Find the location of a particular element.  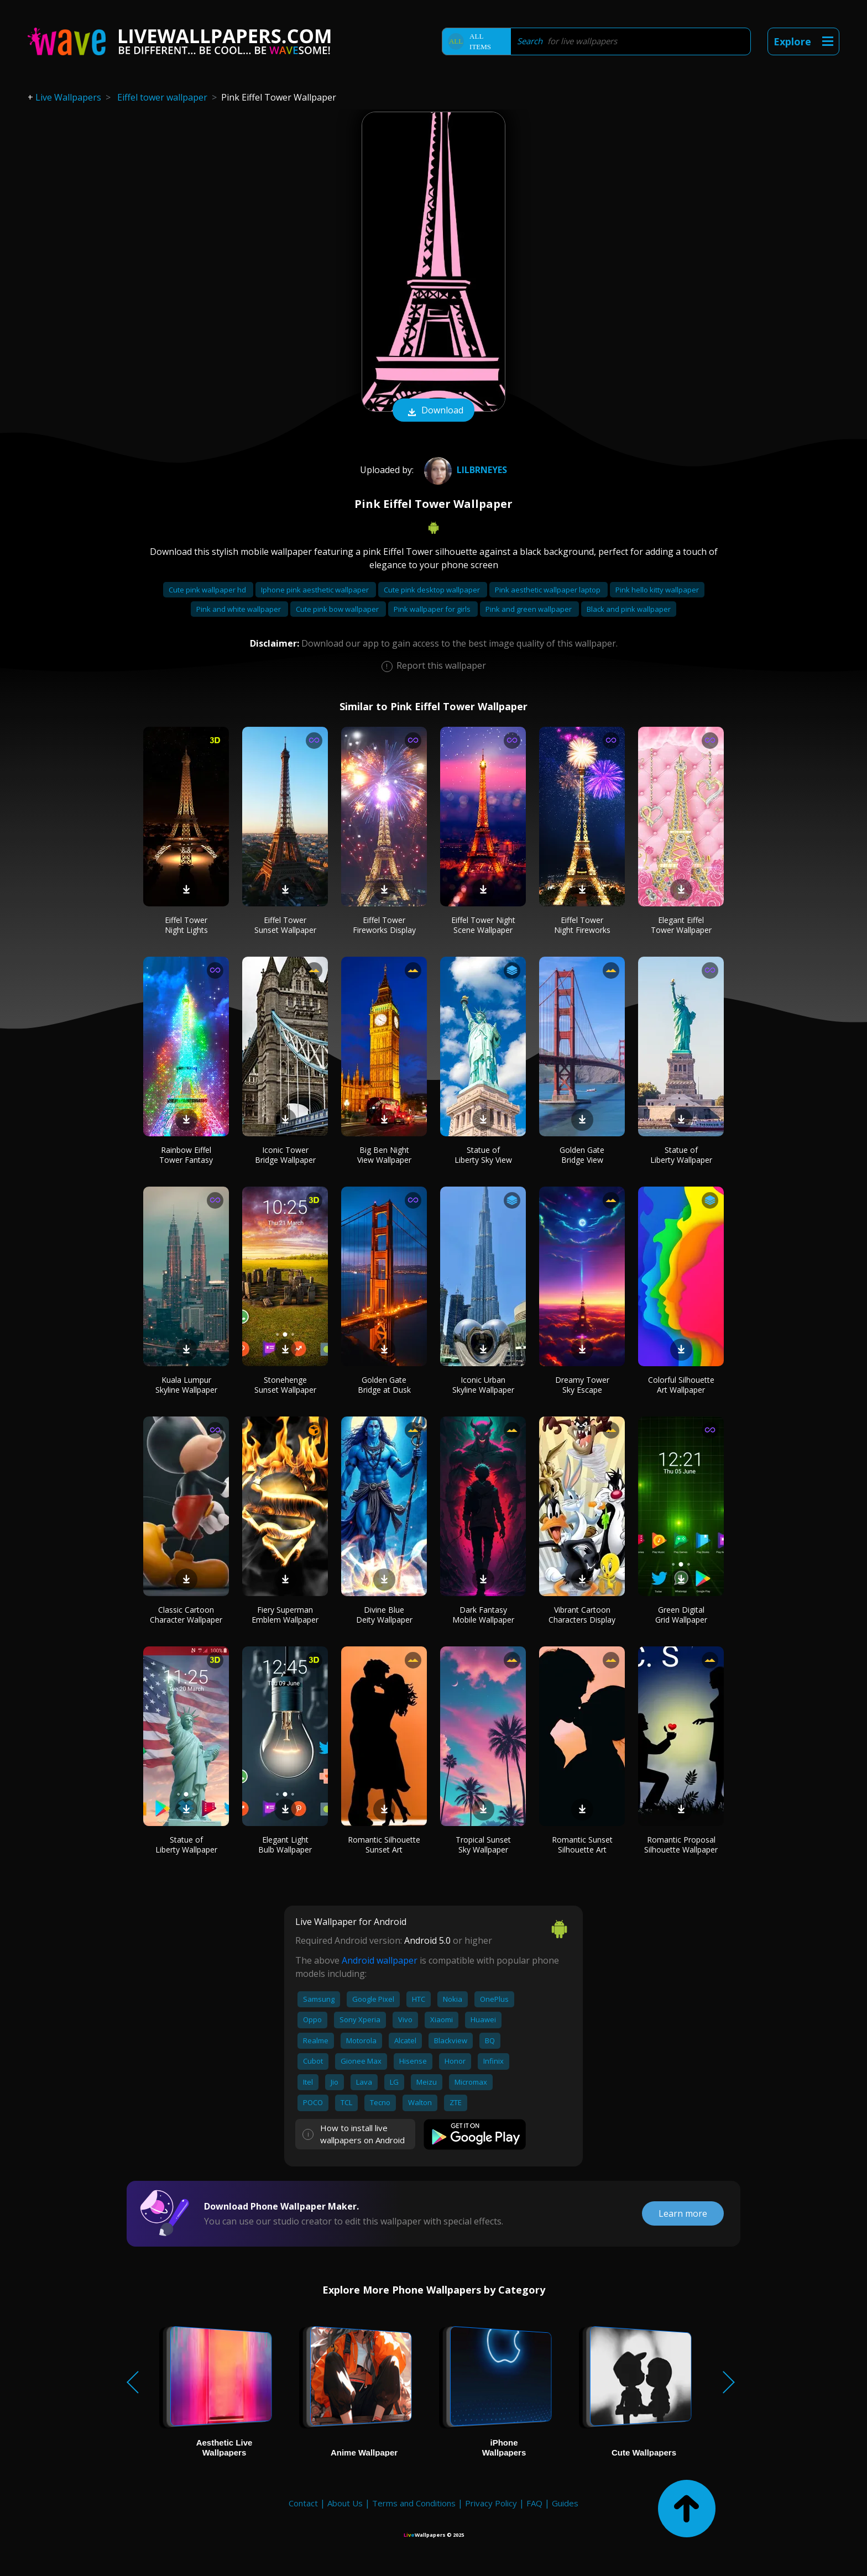

Android wallpaper is located at coordinates (379, 1960).